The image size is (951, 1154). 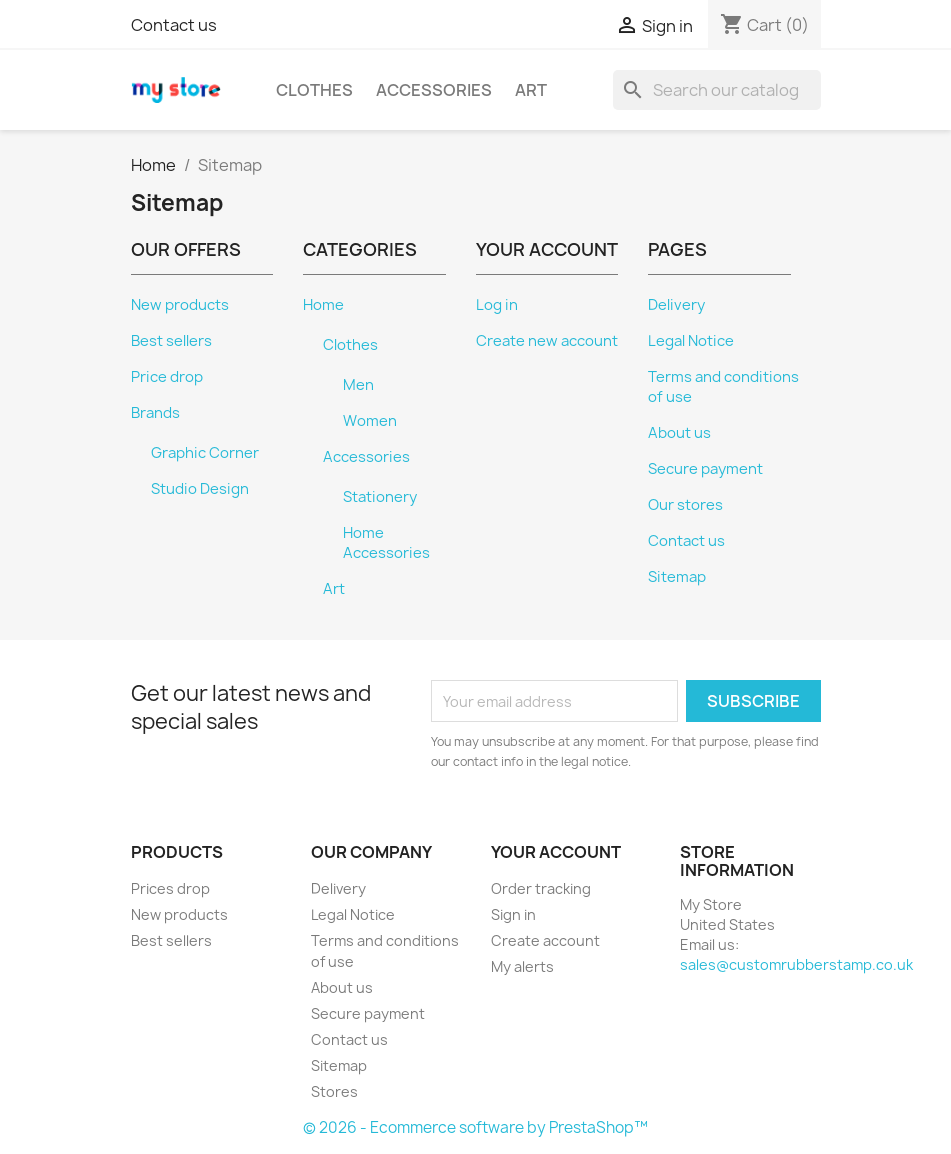 What do you see at coordinates (796, 964) in the screenshot?
I see `sales@customrubberstamp.co.uk` at bounding box center [796, 964].